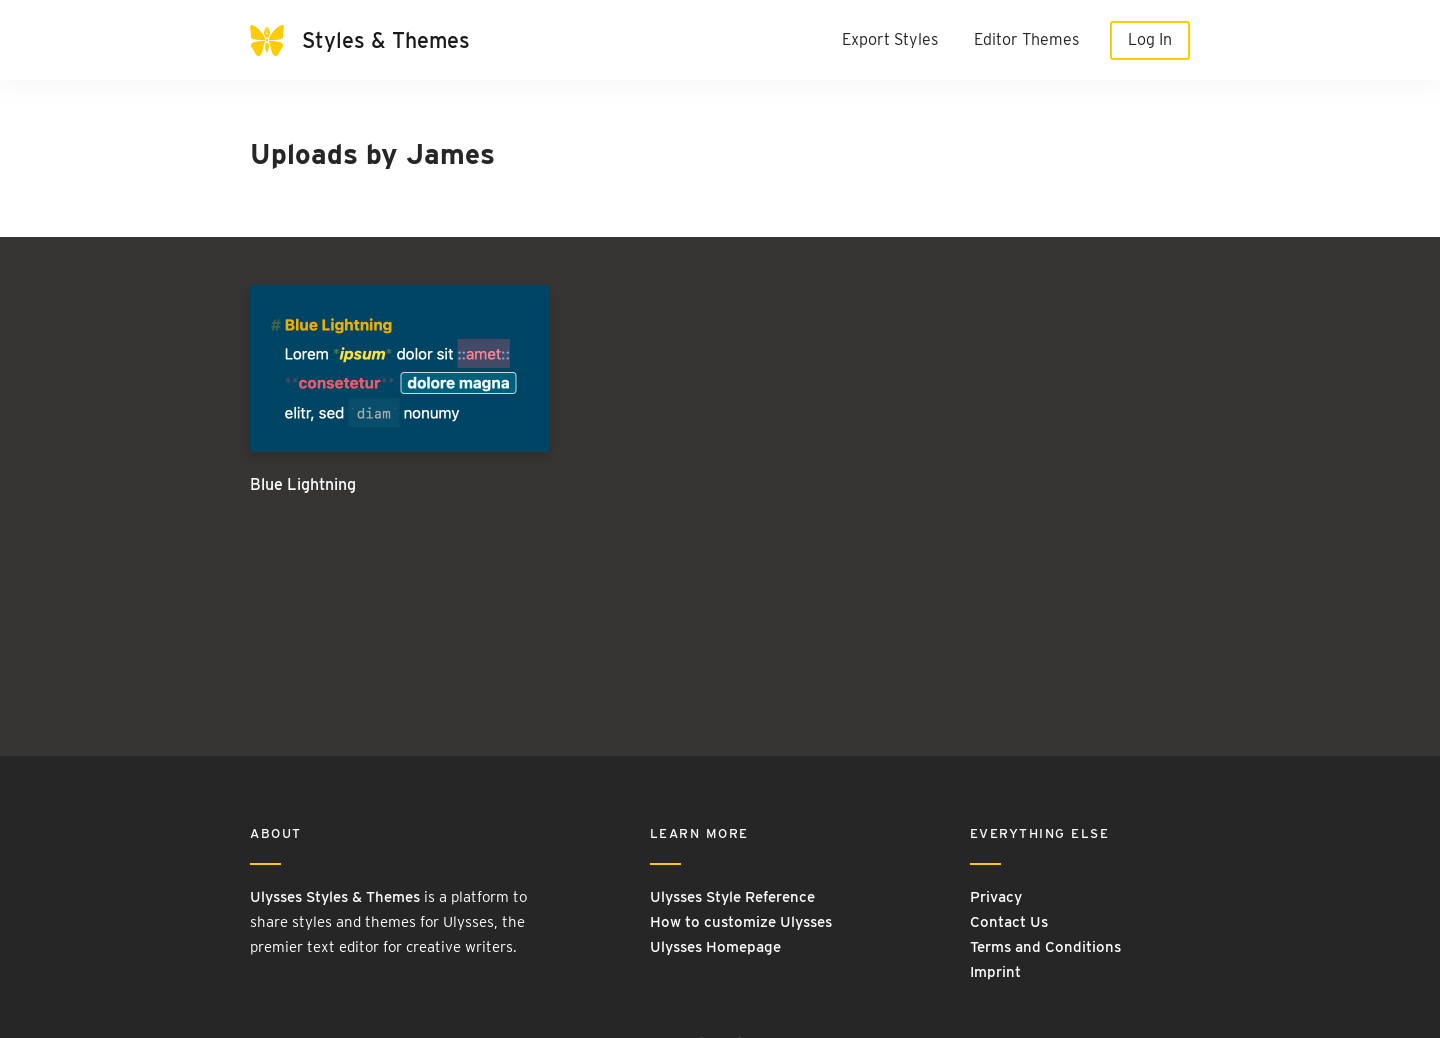 The width and height of the screenshot is (1440, 1038). Describe the element at coordinates (996, 897) in the screenshot. I see `Privacy` at that location.